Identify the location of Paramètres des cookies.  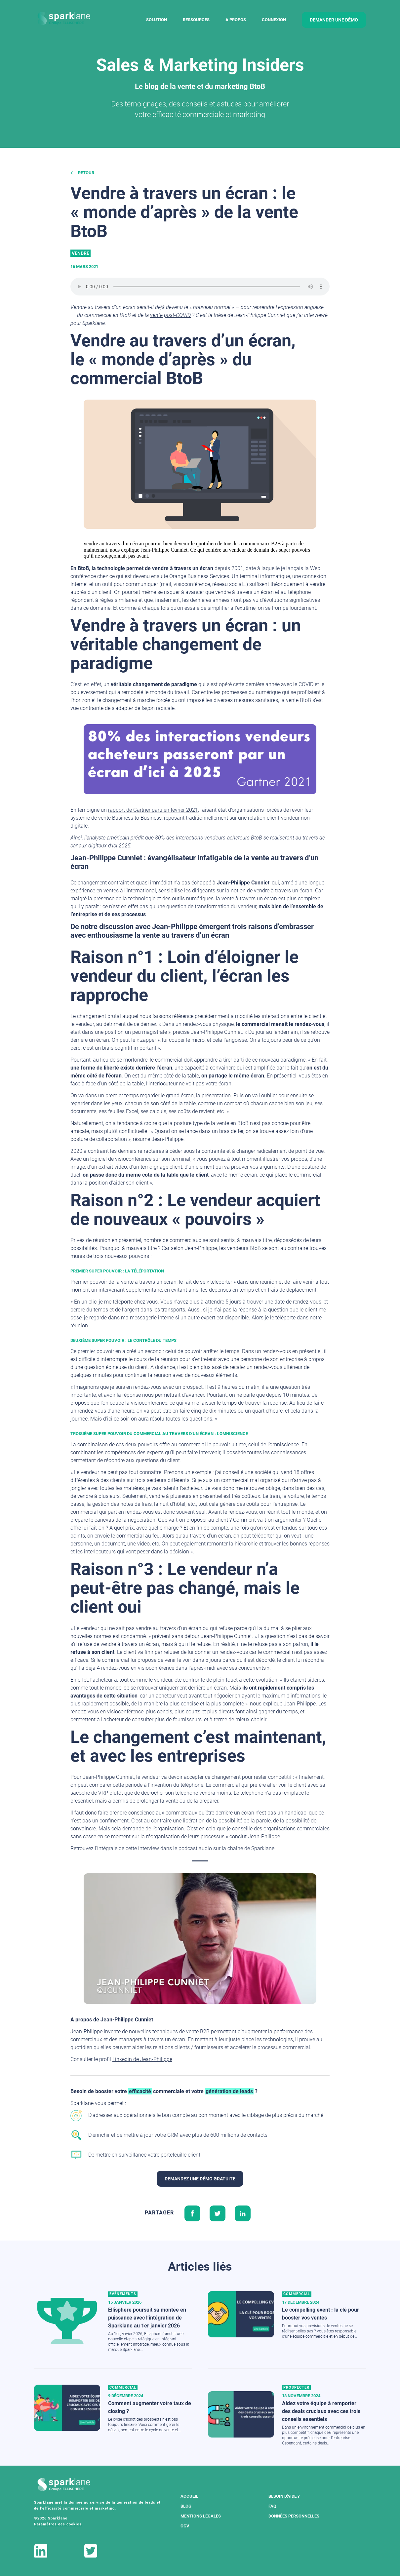
(58, 2524).